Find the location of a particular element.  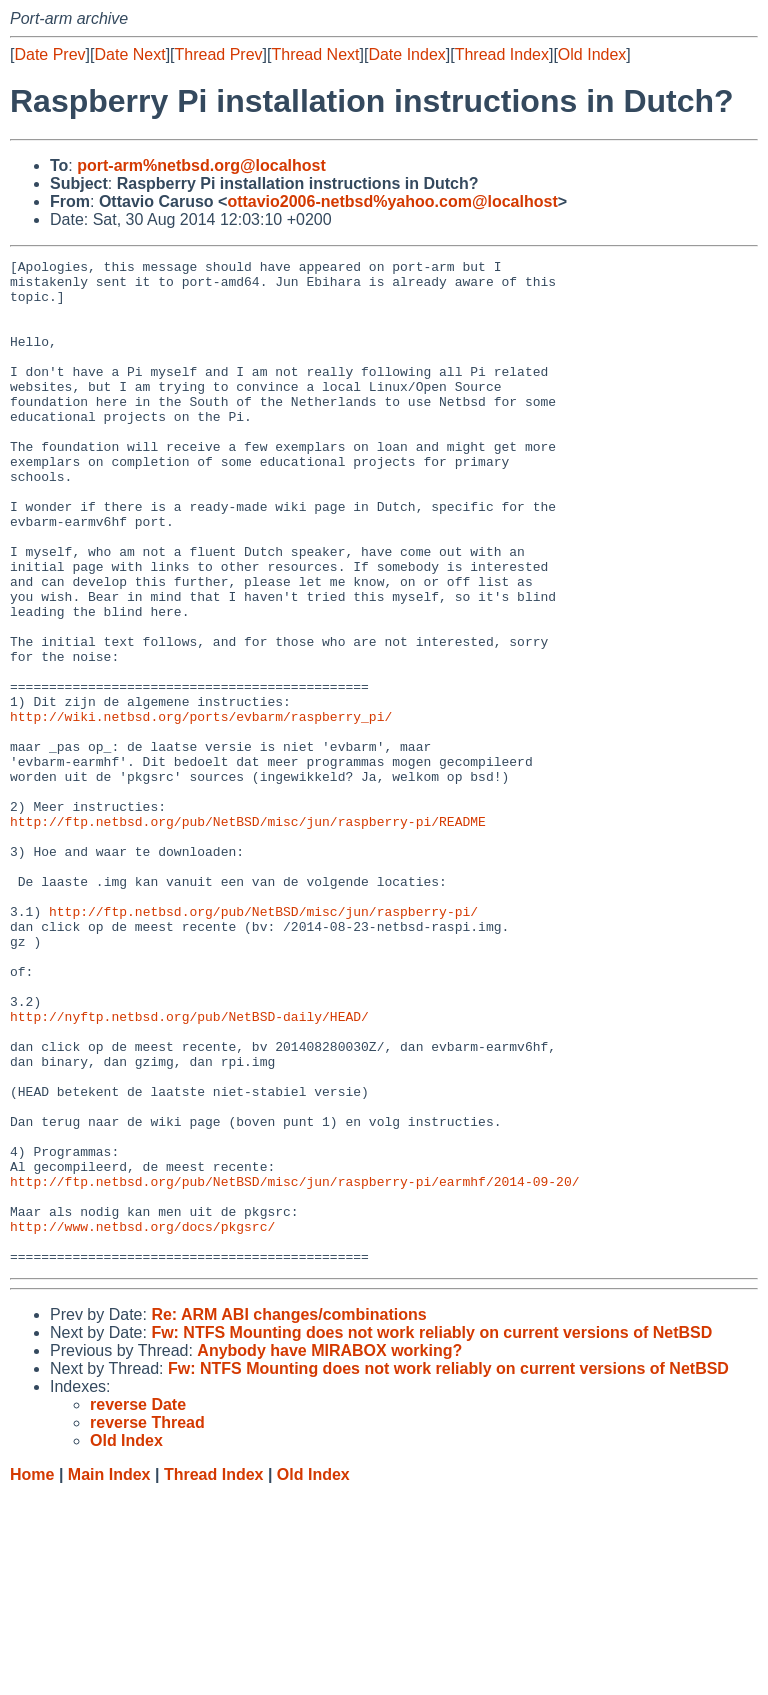

Date Next is located at coordinates (129, 54).